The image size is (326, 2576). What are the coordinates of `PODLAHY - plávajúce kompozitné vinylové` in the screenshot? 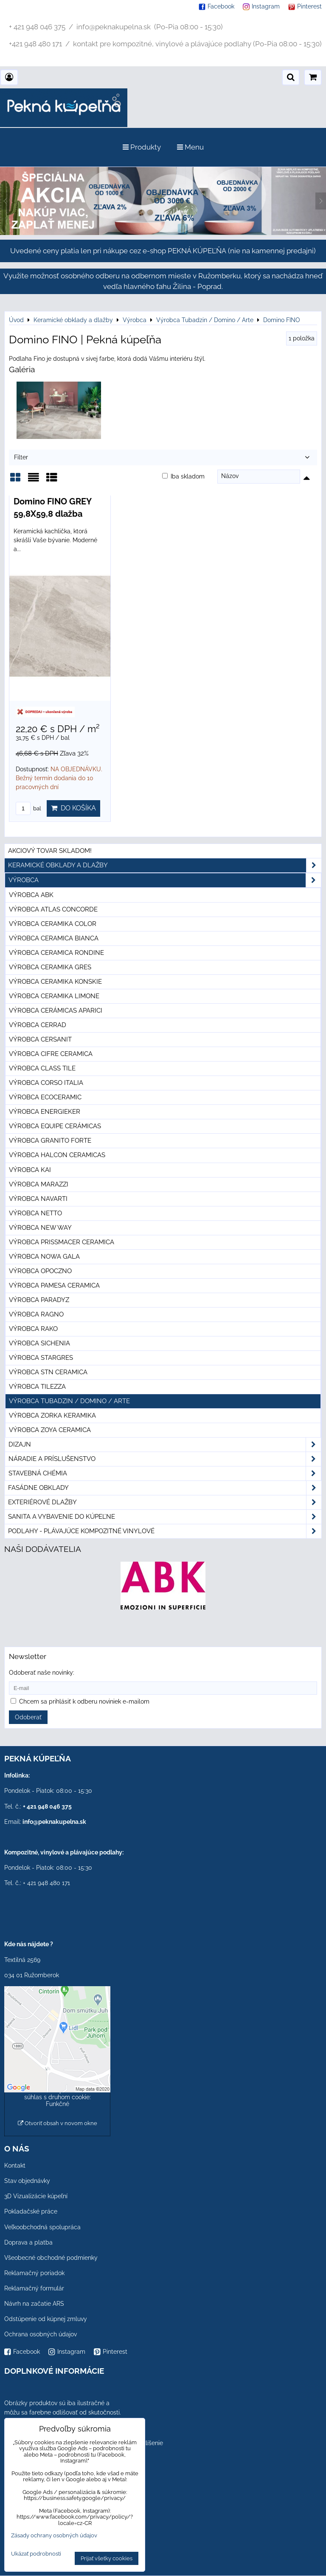 It's located at (164, 1531).